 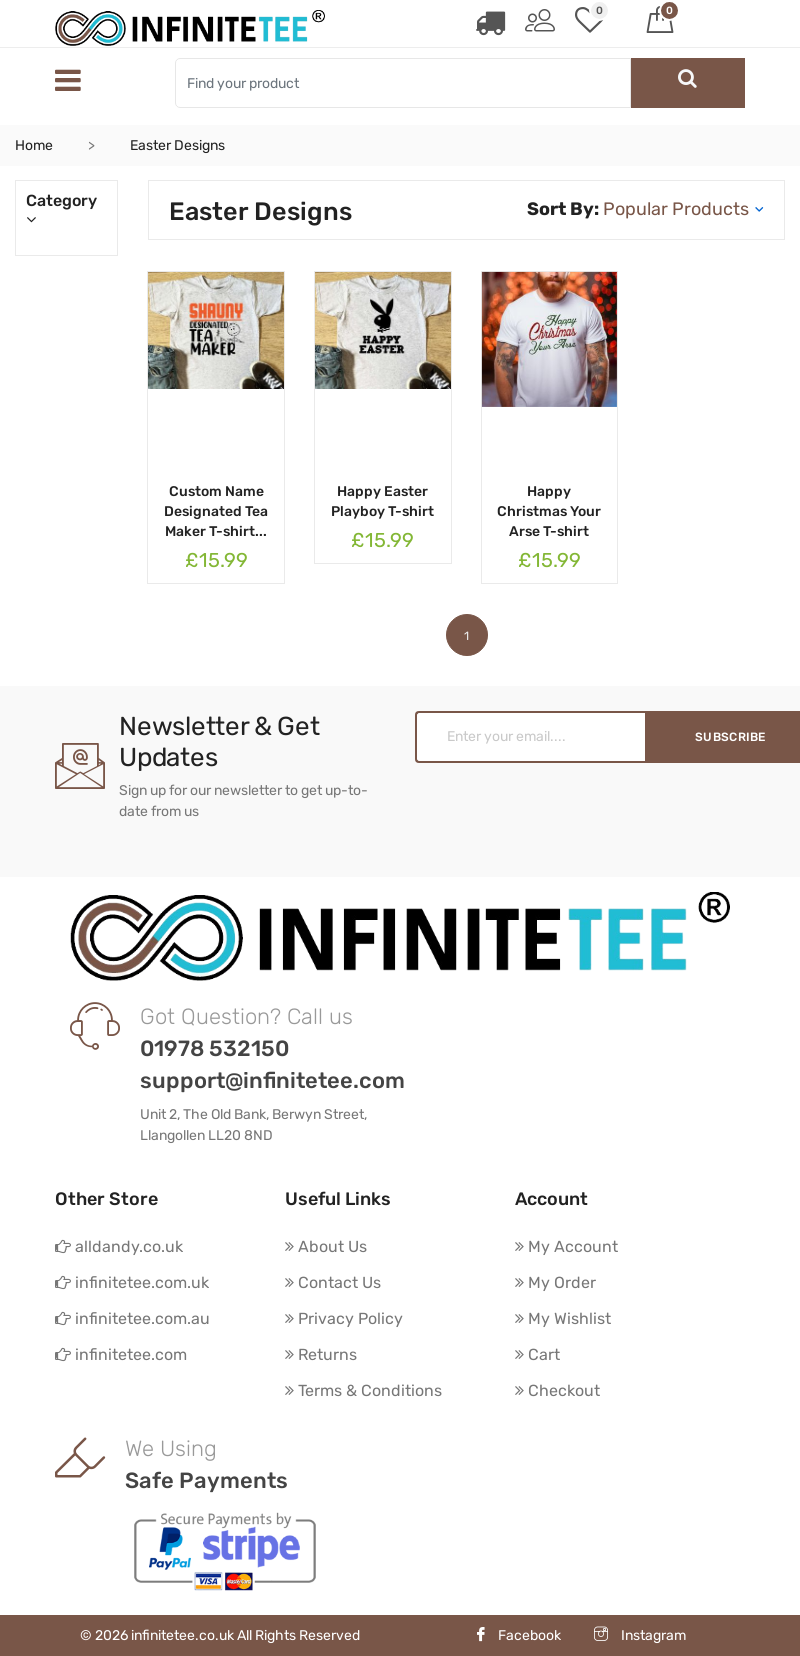 I want to click on Custom Name Designated Tea Maker T-shirt..., so click(x=216, y=511).